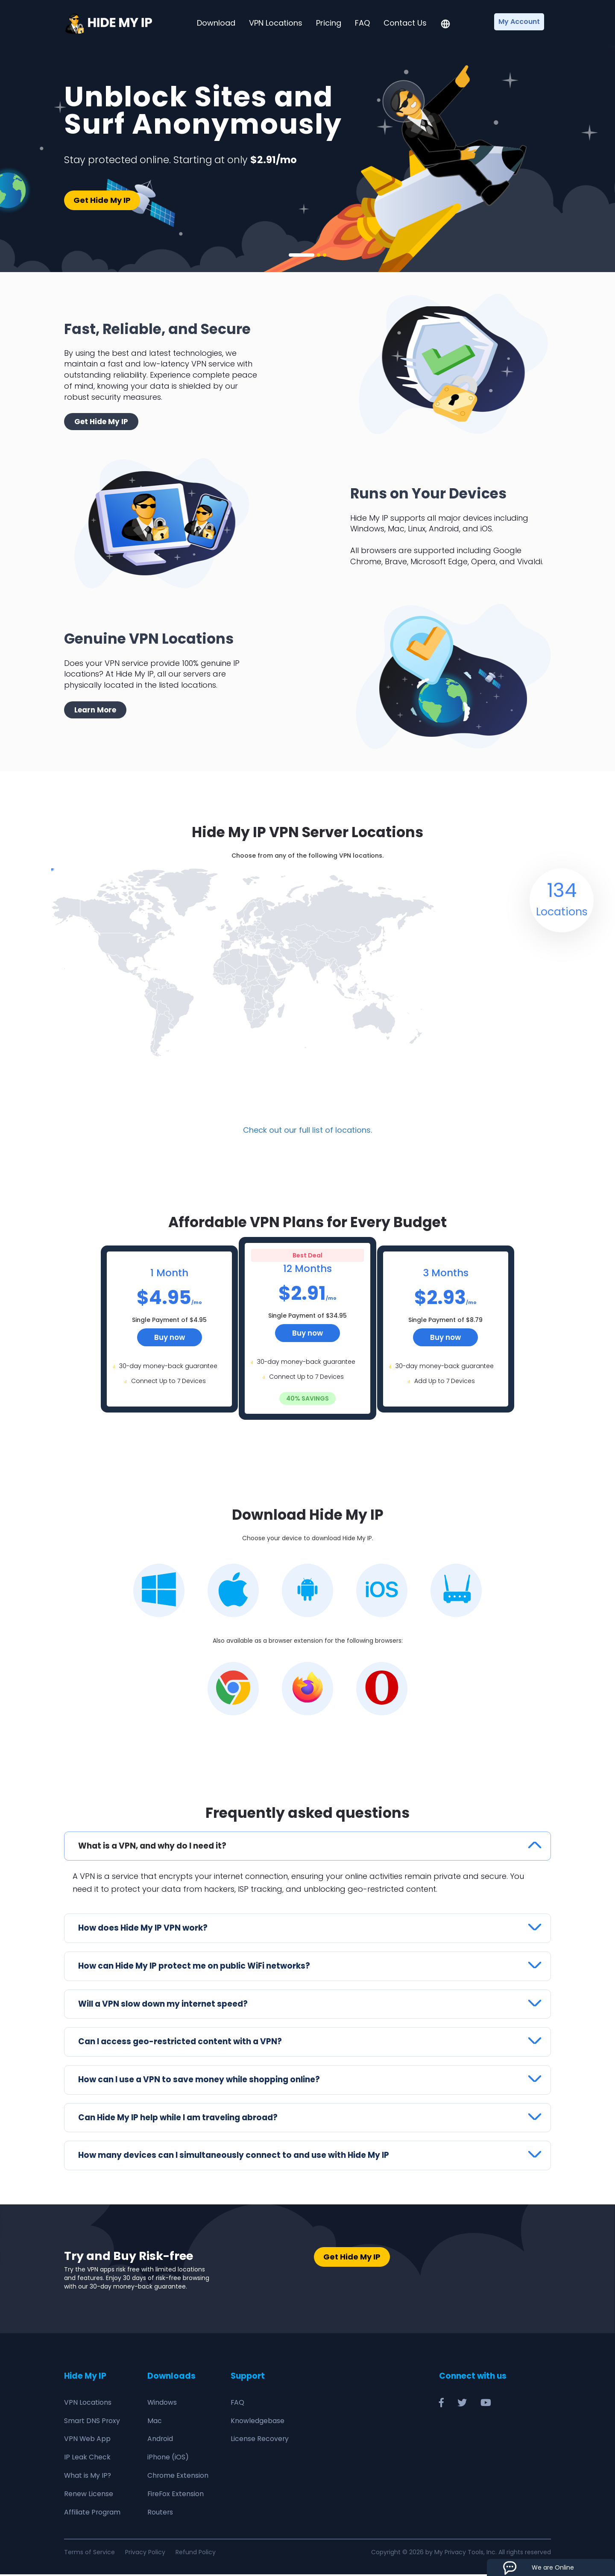 The image size is (615, 2576). What do you see at coordinates (153, 1846) in the screenshot?
I see `What is a VPN, and why do I need it?` at bounding box center [153, 1846].